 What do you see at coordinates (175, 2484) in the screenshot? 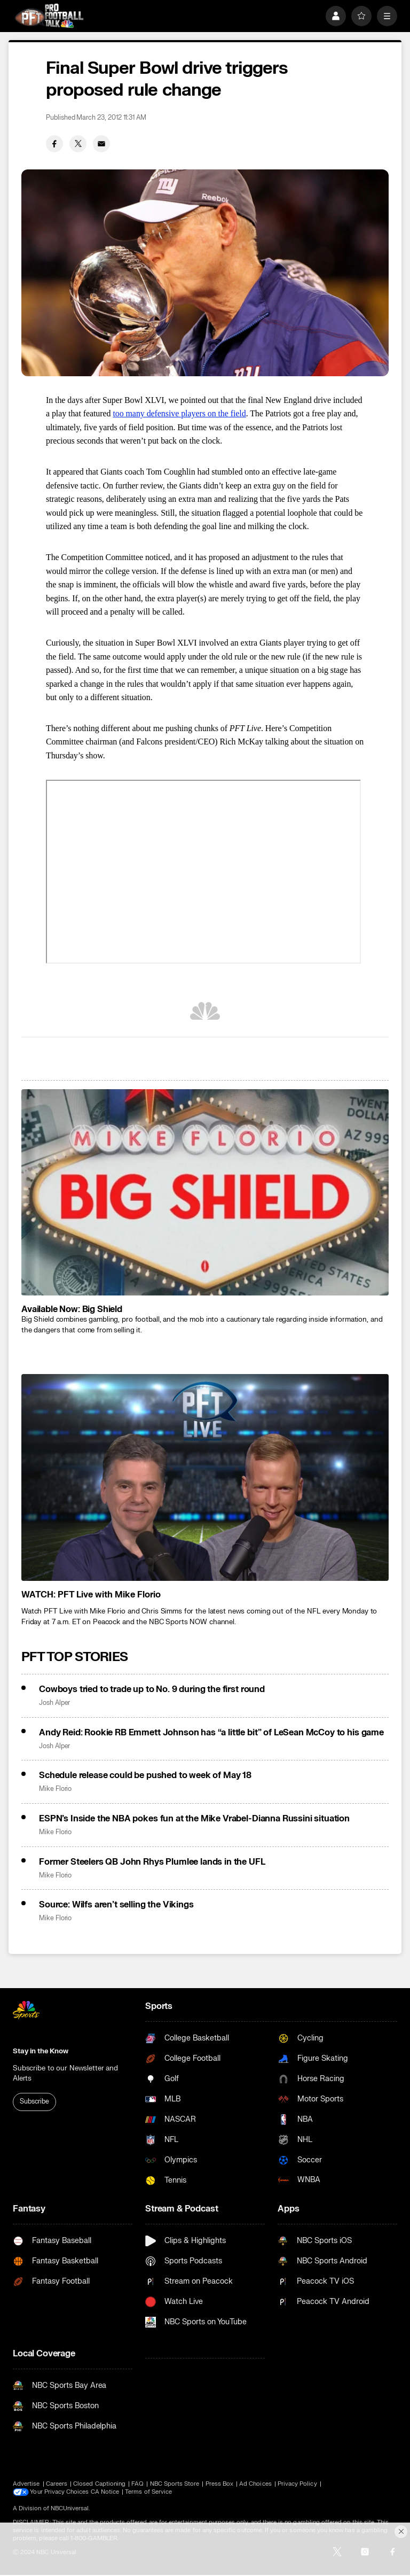
I see `NBC Sports Store` at bounding box center [175, 2484].